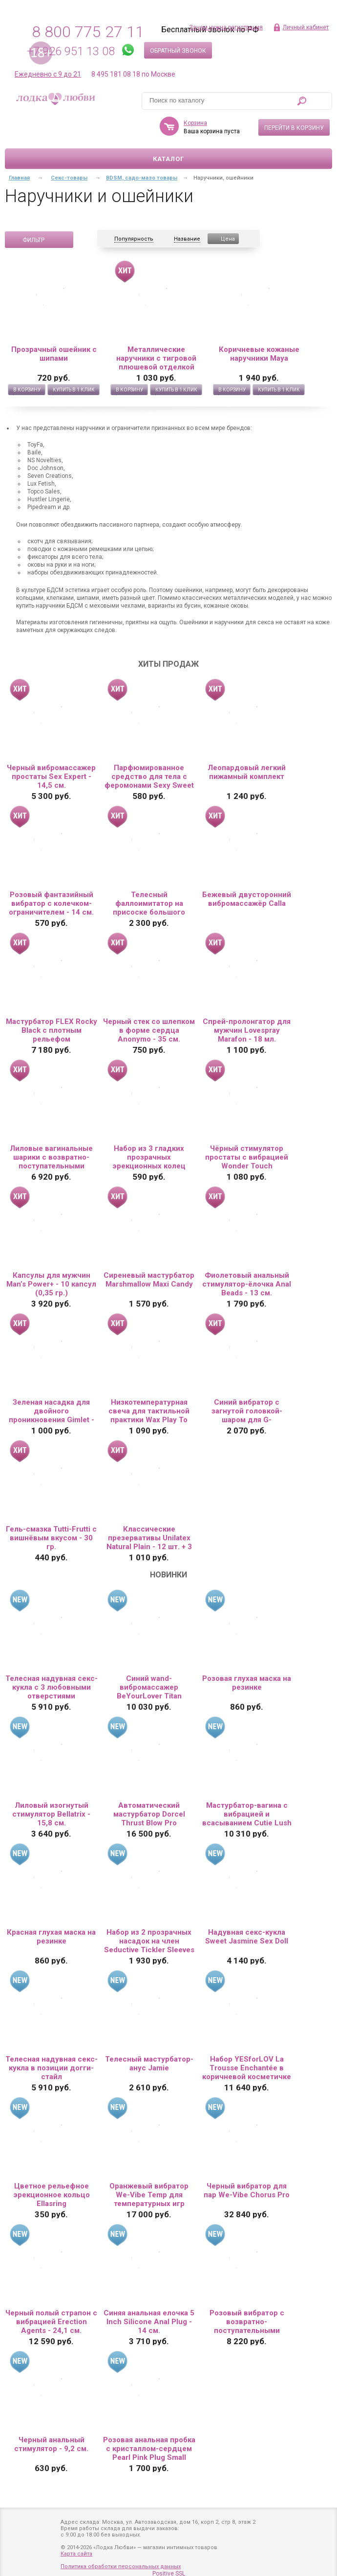  I want to click on Леопардовый легкий пижамный комплект, so click(247, 772).